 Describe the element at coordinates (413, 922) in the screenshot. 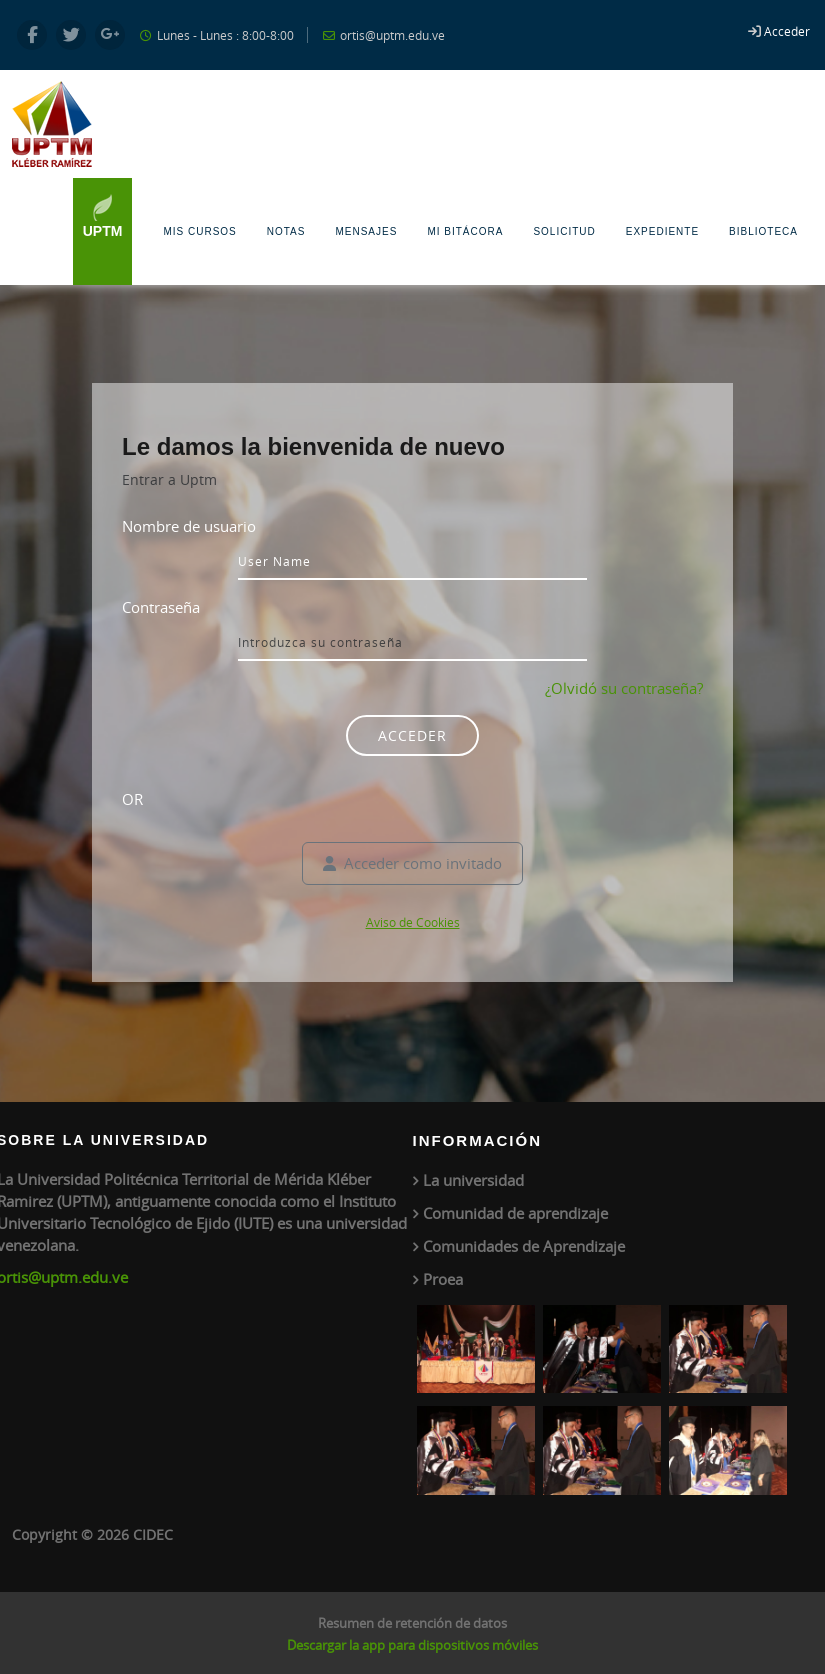

I see `Aviso de Cookies` at that location.